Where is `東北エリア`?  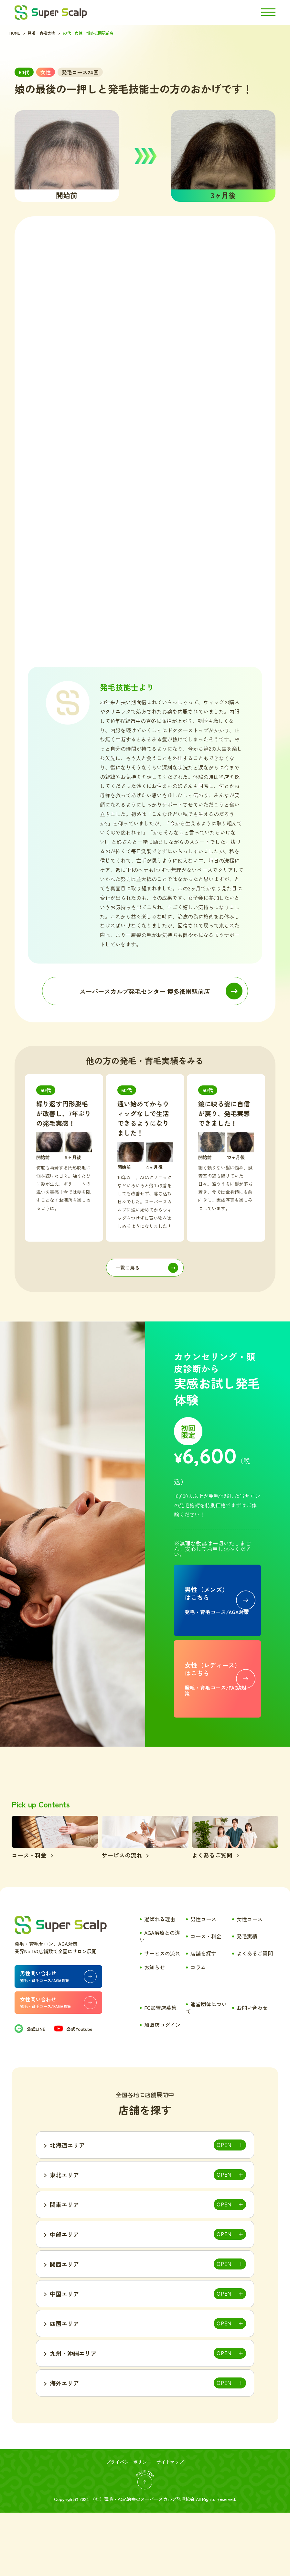
東北エリア is located at coordinates (64, 2238).